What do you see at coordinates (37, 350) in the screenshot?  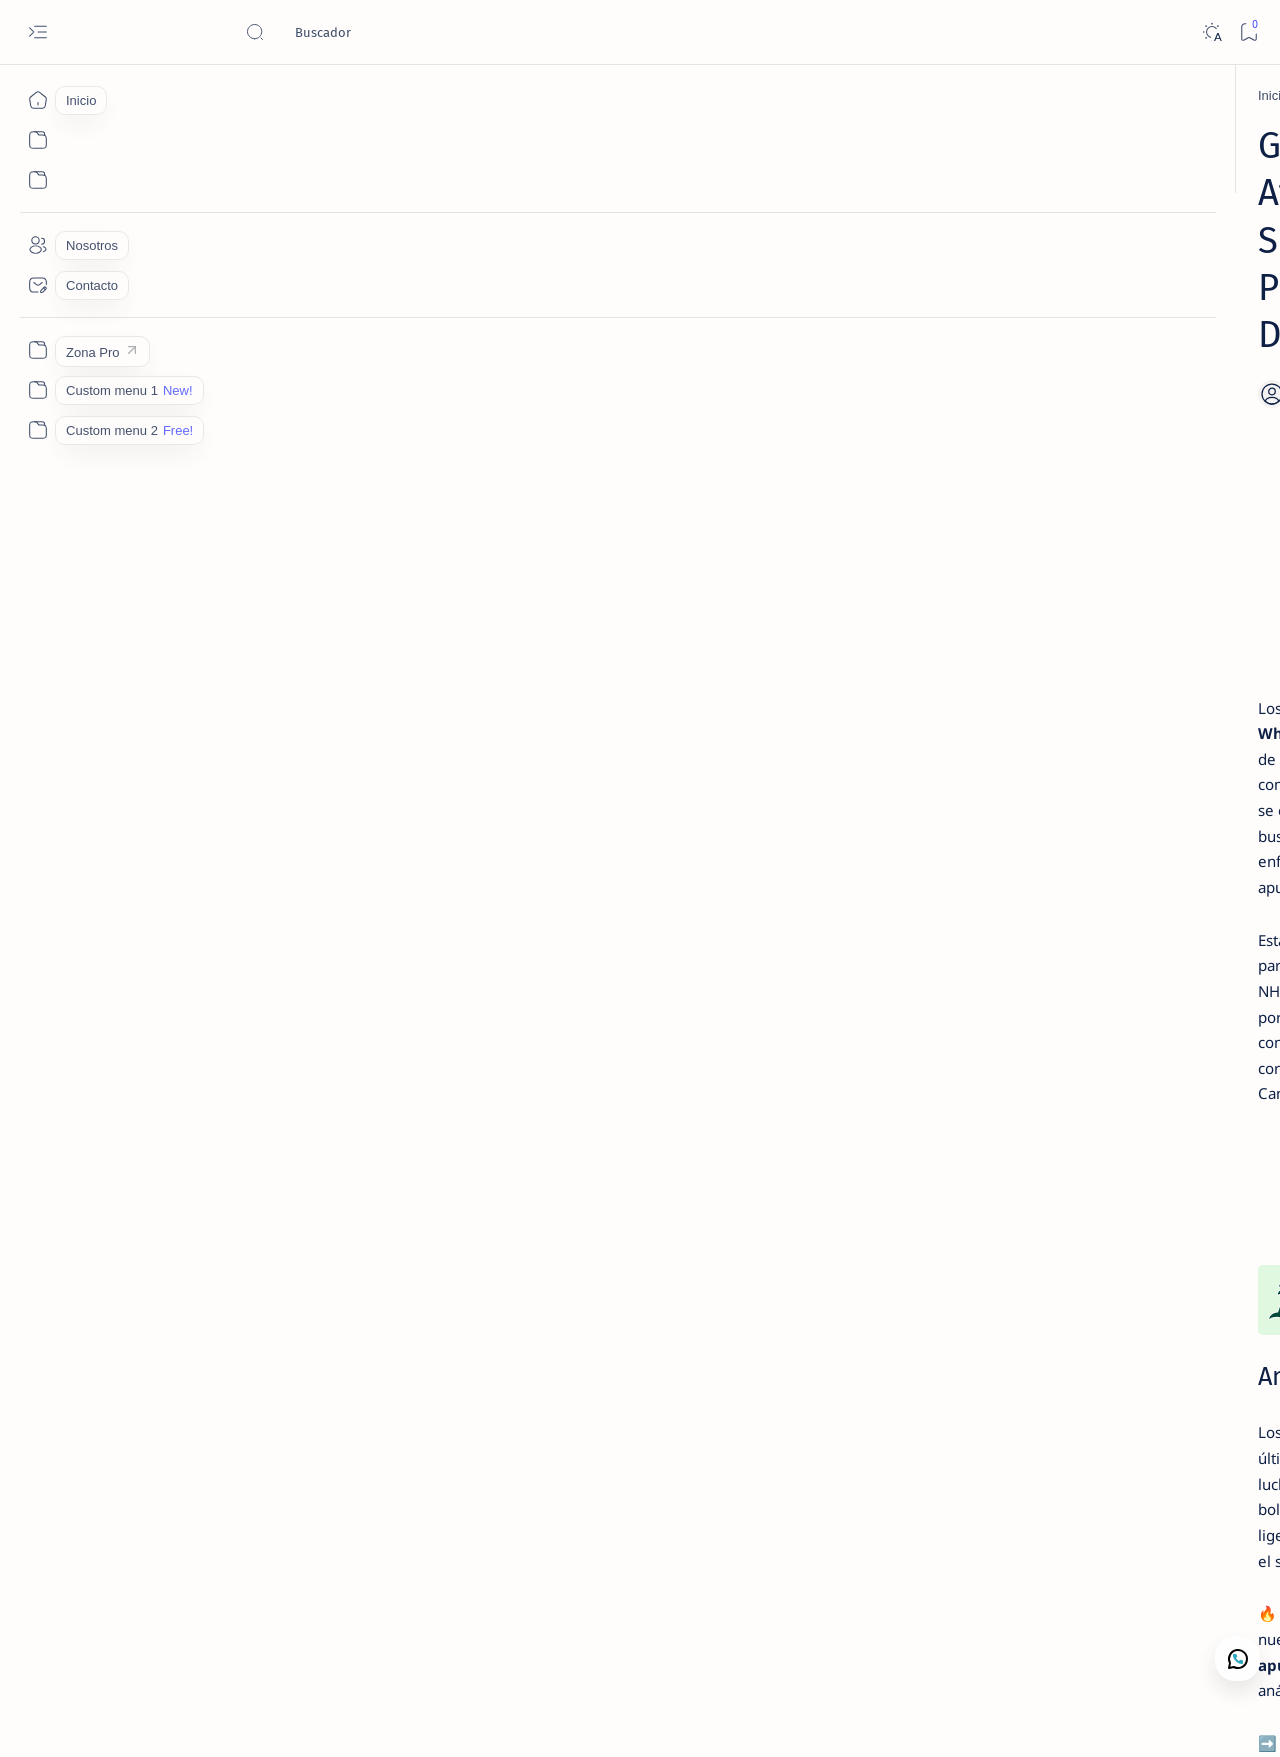 I see `[Zona Pro]` at bounding box center [37, 350].